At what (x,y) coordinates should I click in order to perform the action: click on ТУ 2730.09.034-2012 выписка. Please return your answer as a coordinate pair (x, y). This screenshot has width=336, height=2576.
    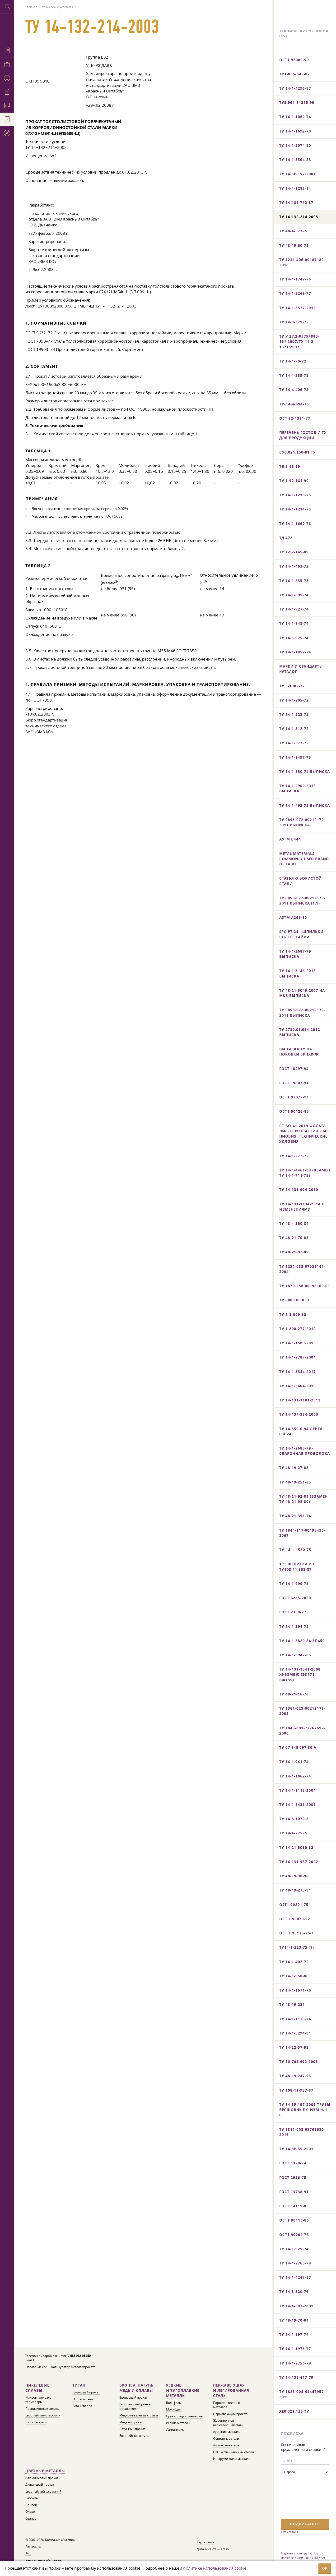
    Looking at the image, I should click on (299, 1032).